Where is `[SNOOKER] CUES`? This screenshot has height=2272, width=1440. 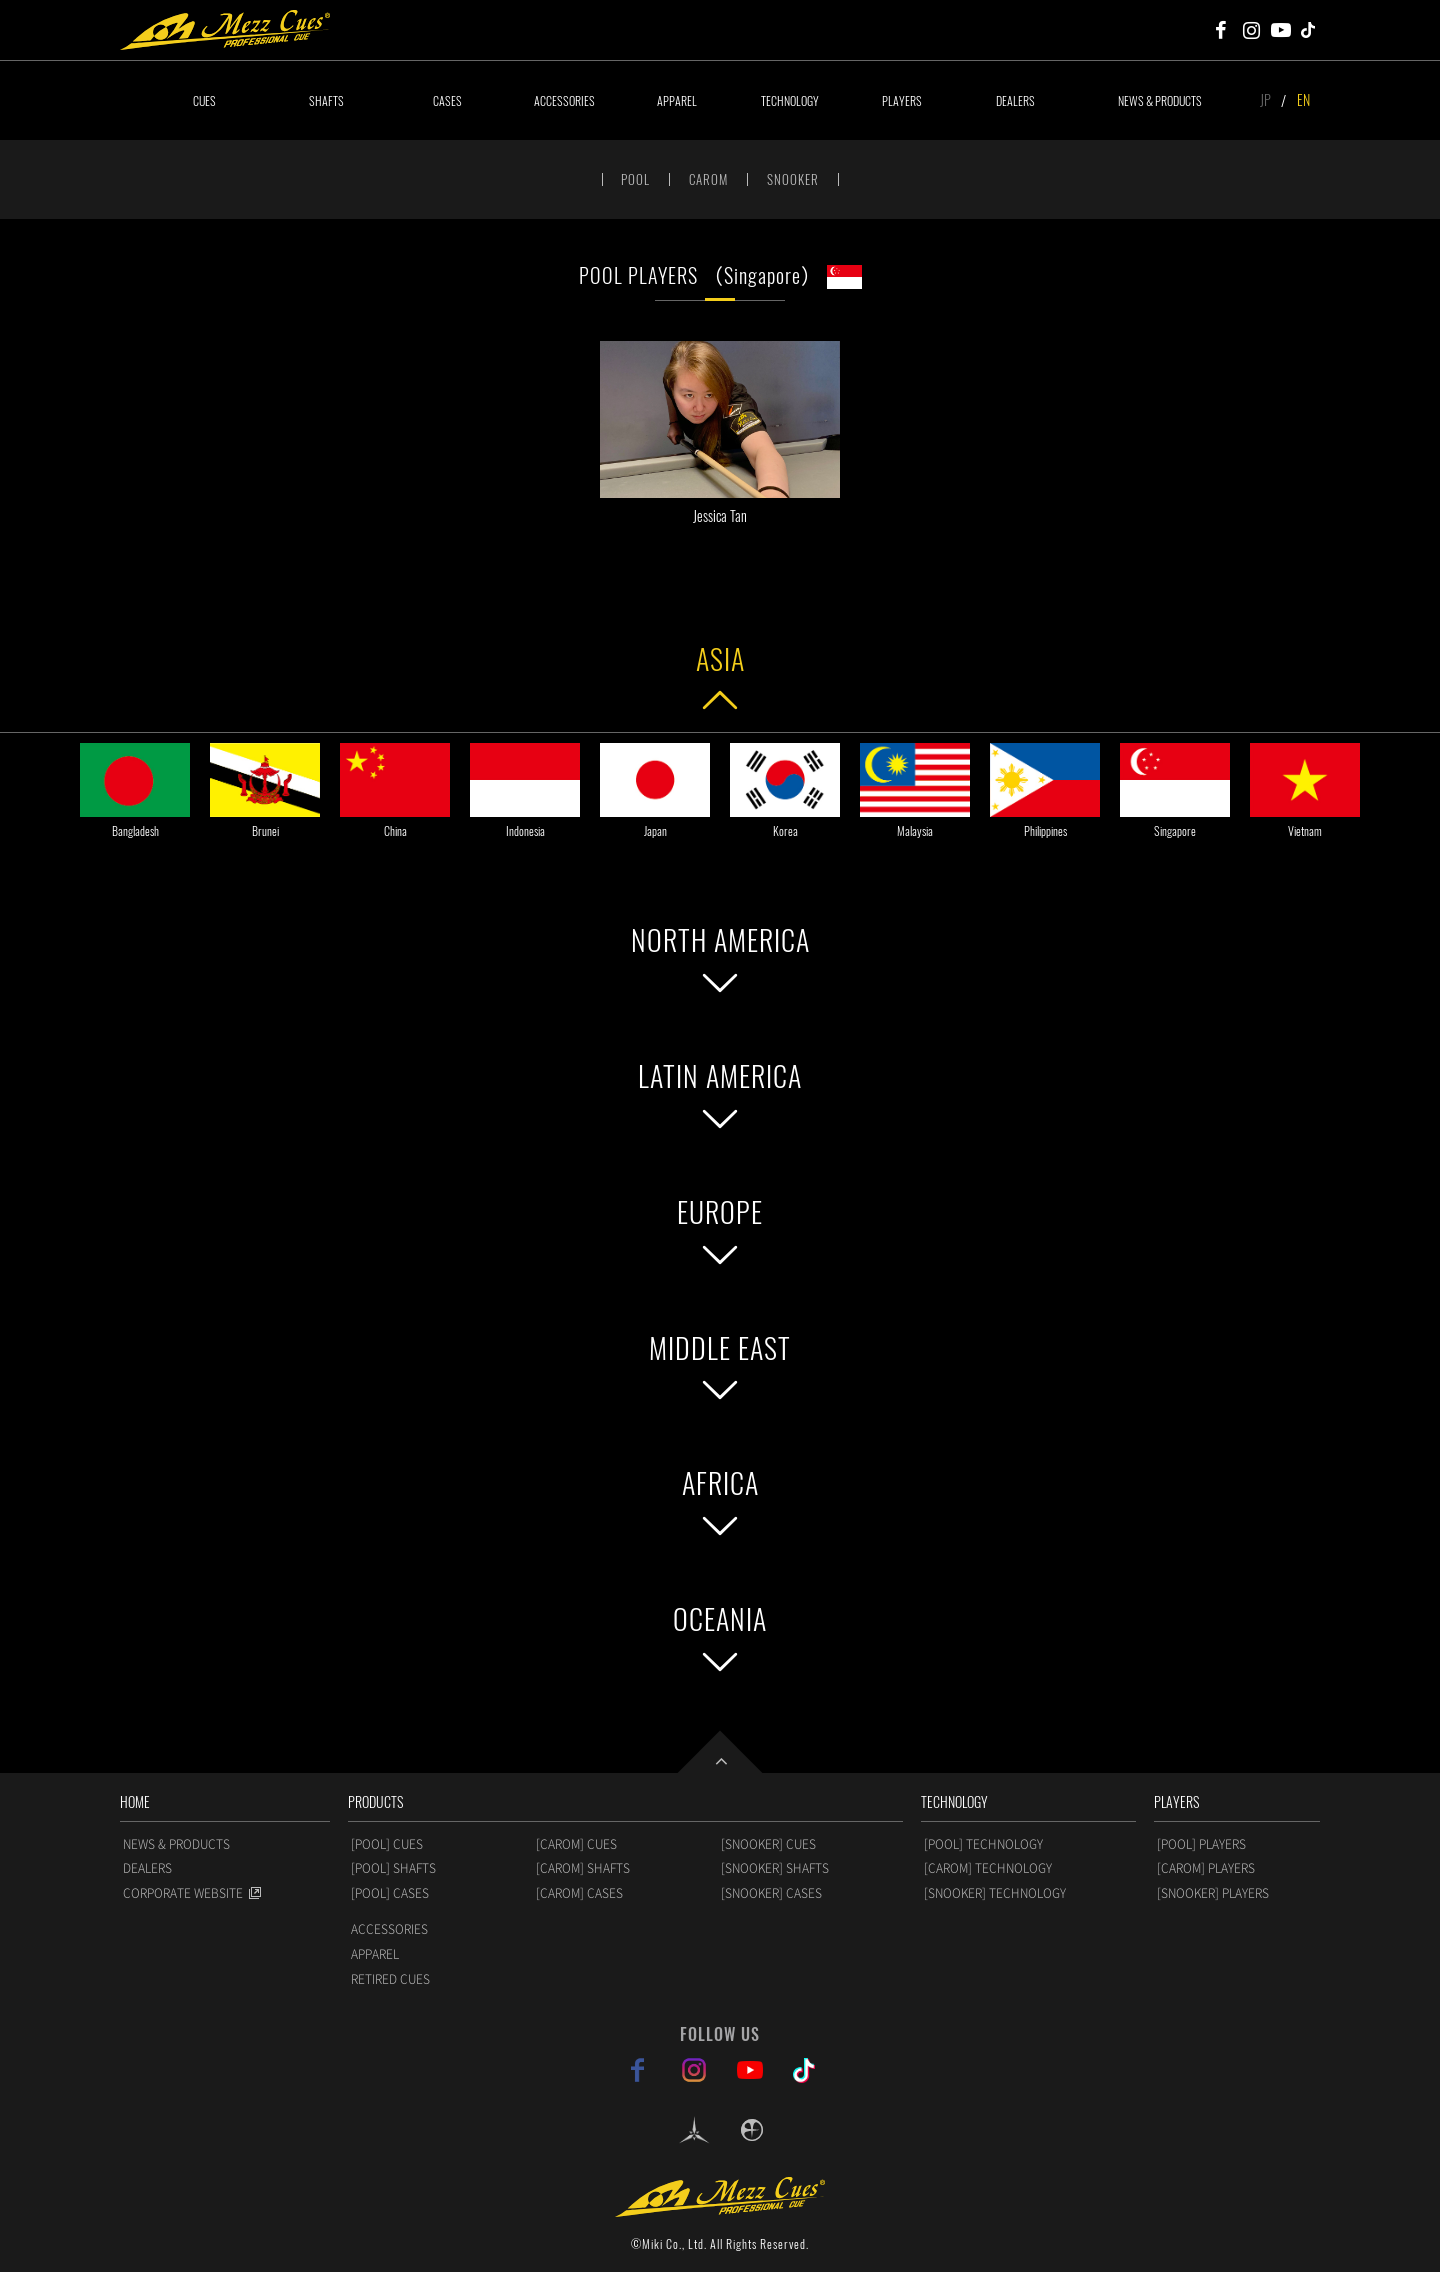
[SNOOKER] CUES is located at coordinates (768, 1844).